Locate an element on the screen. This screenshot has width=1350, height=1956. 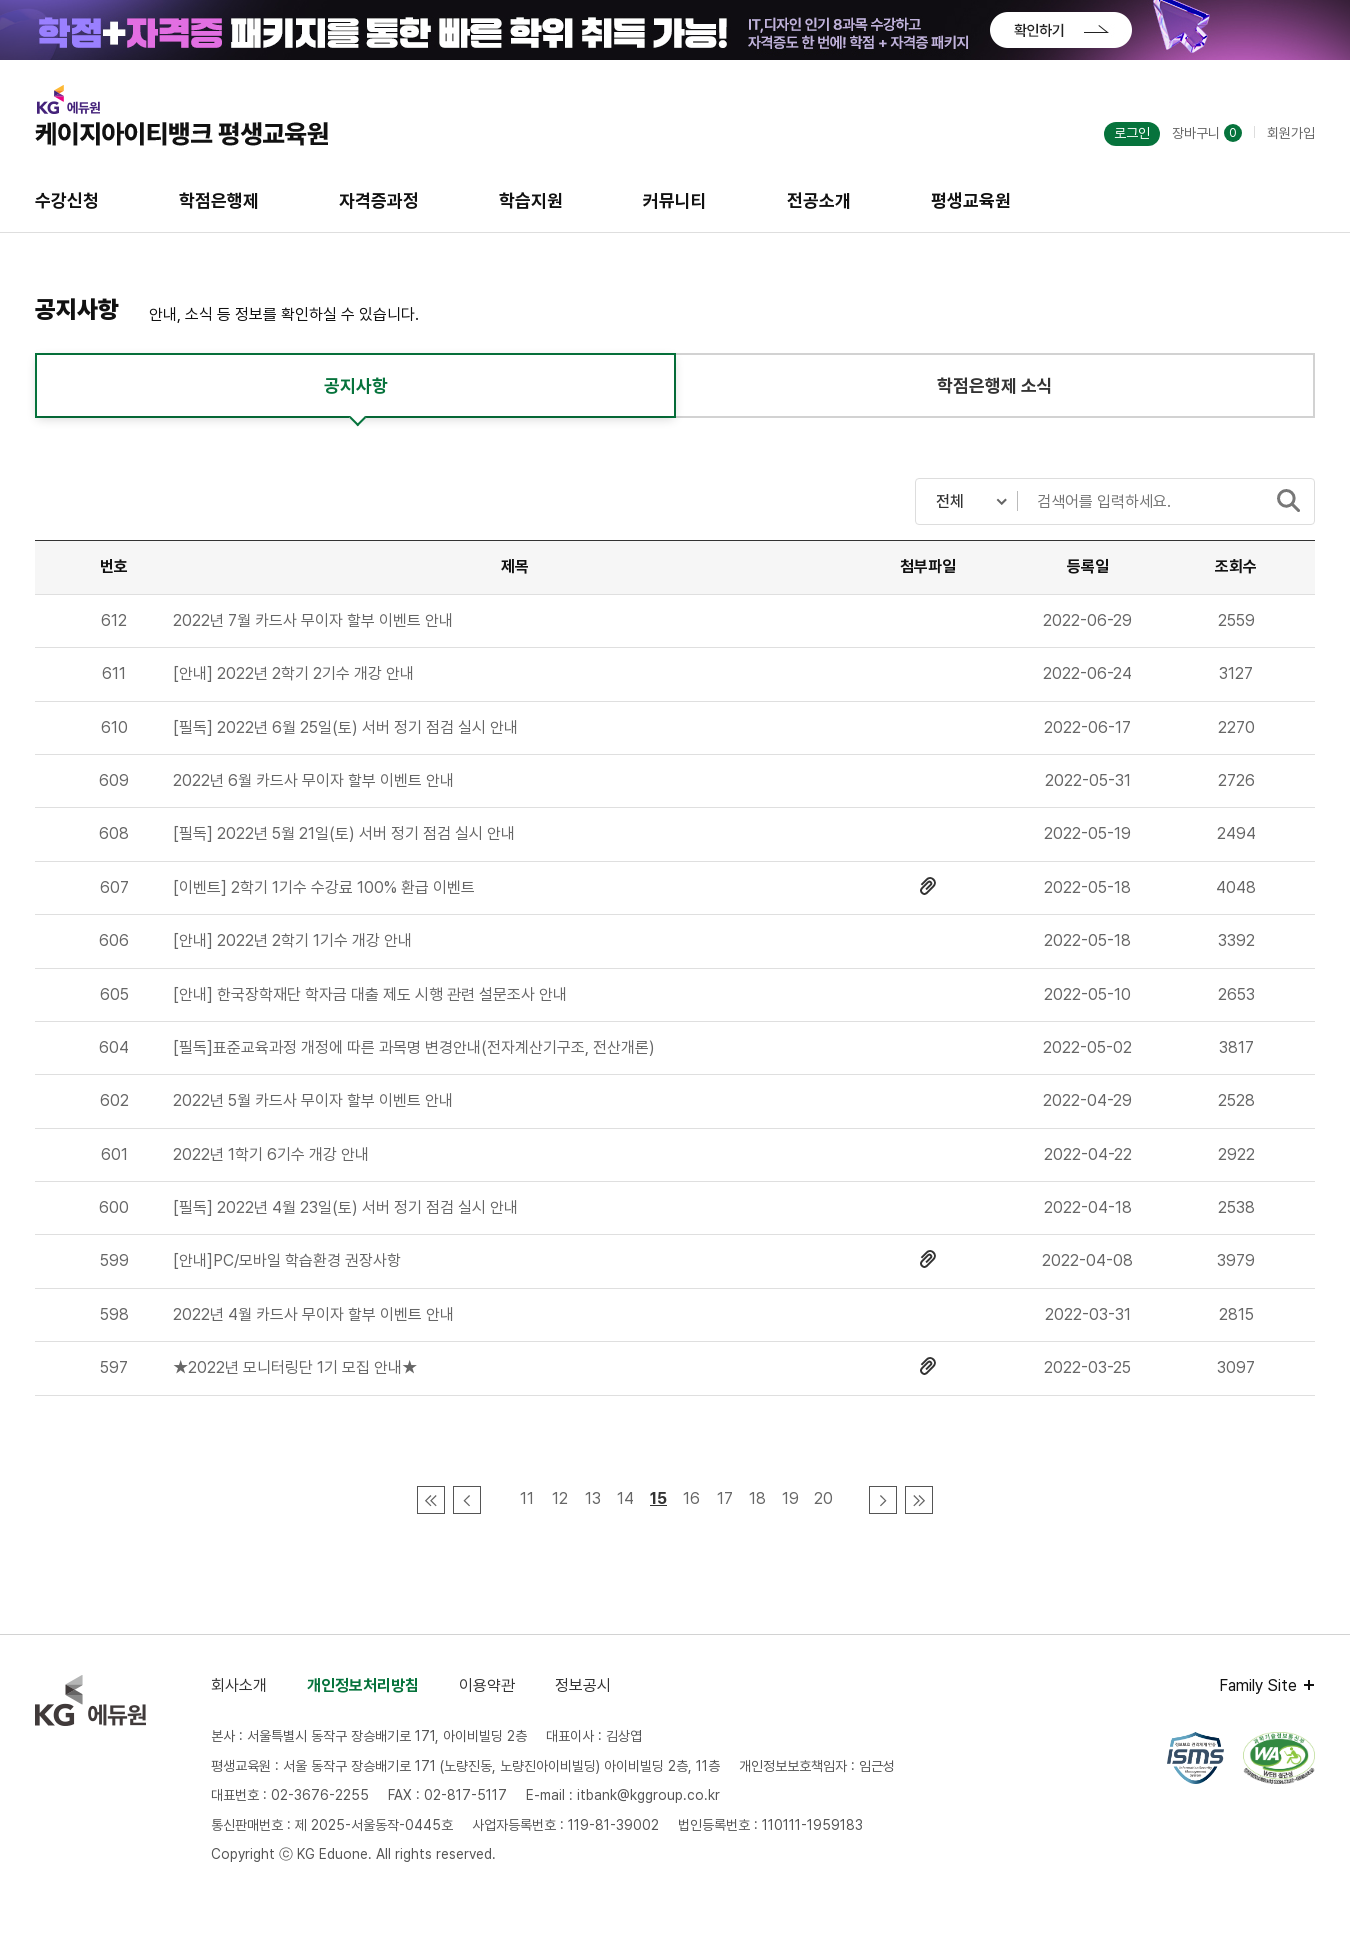
전공소개 is located at coordinates (819, 200).